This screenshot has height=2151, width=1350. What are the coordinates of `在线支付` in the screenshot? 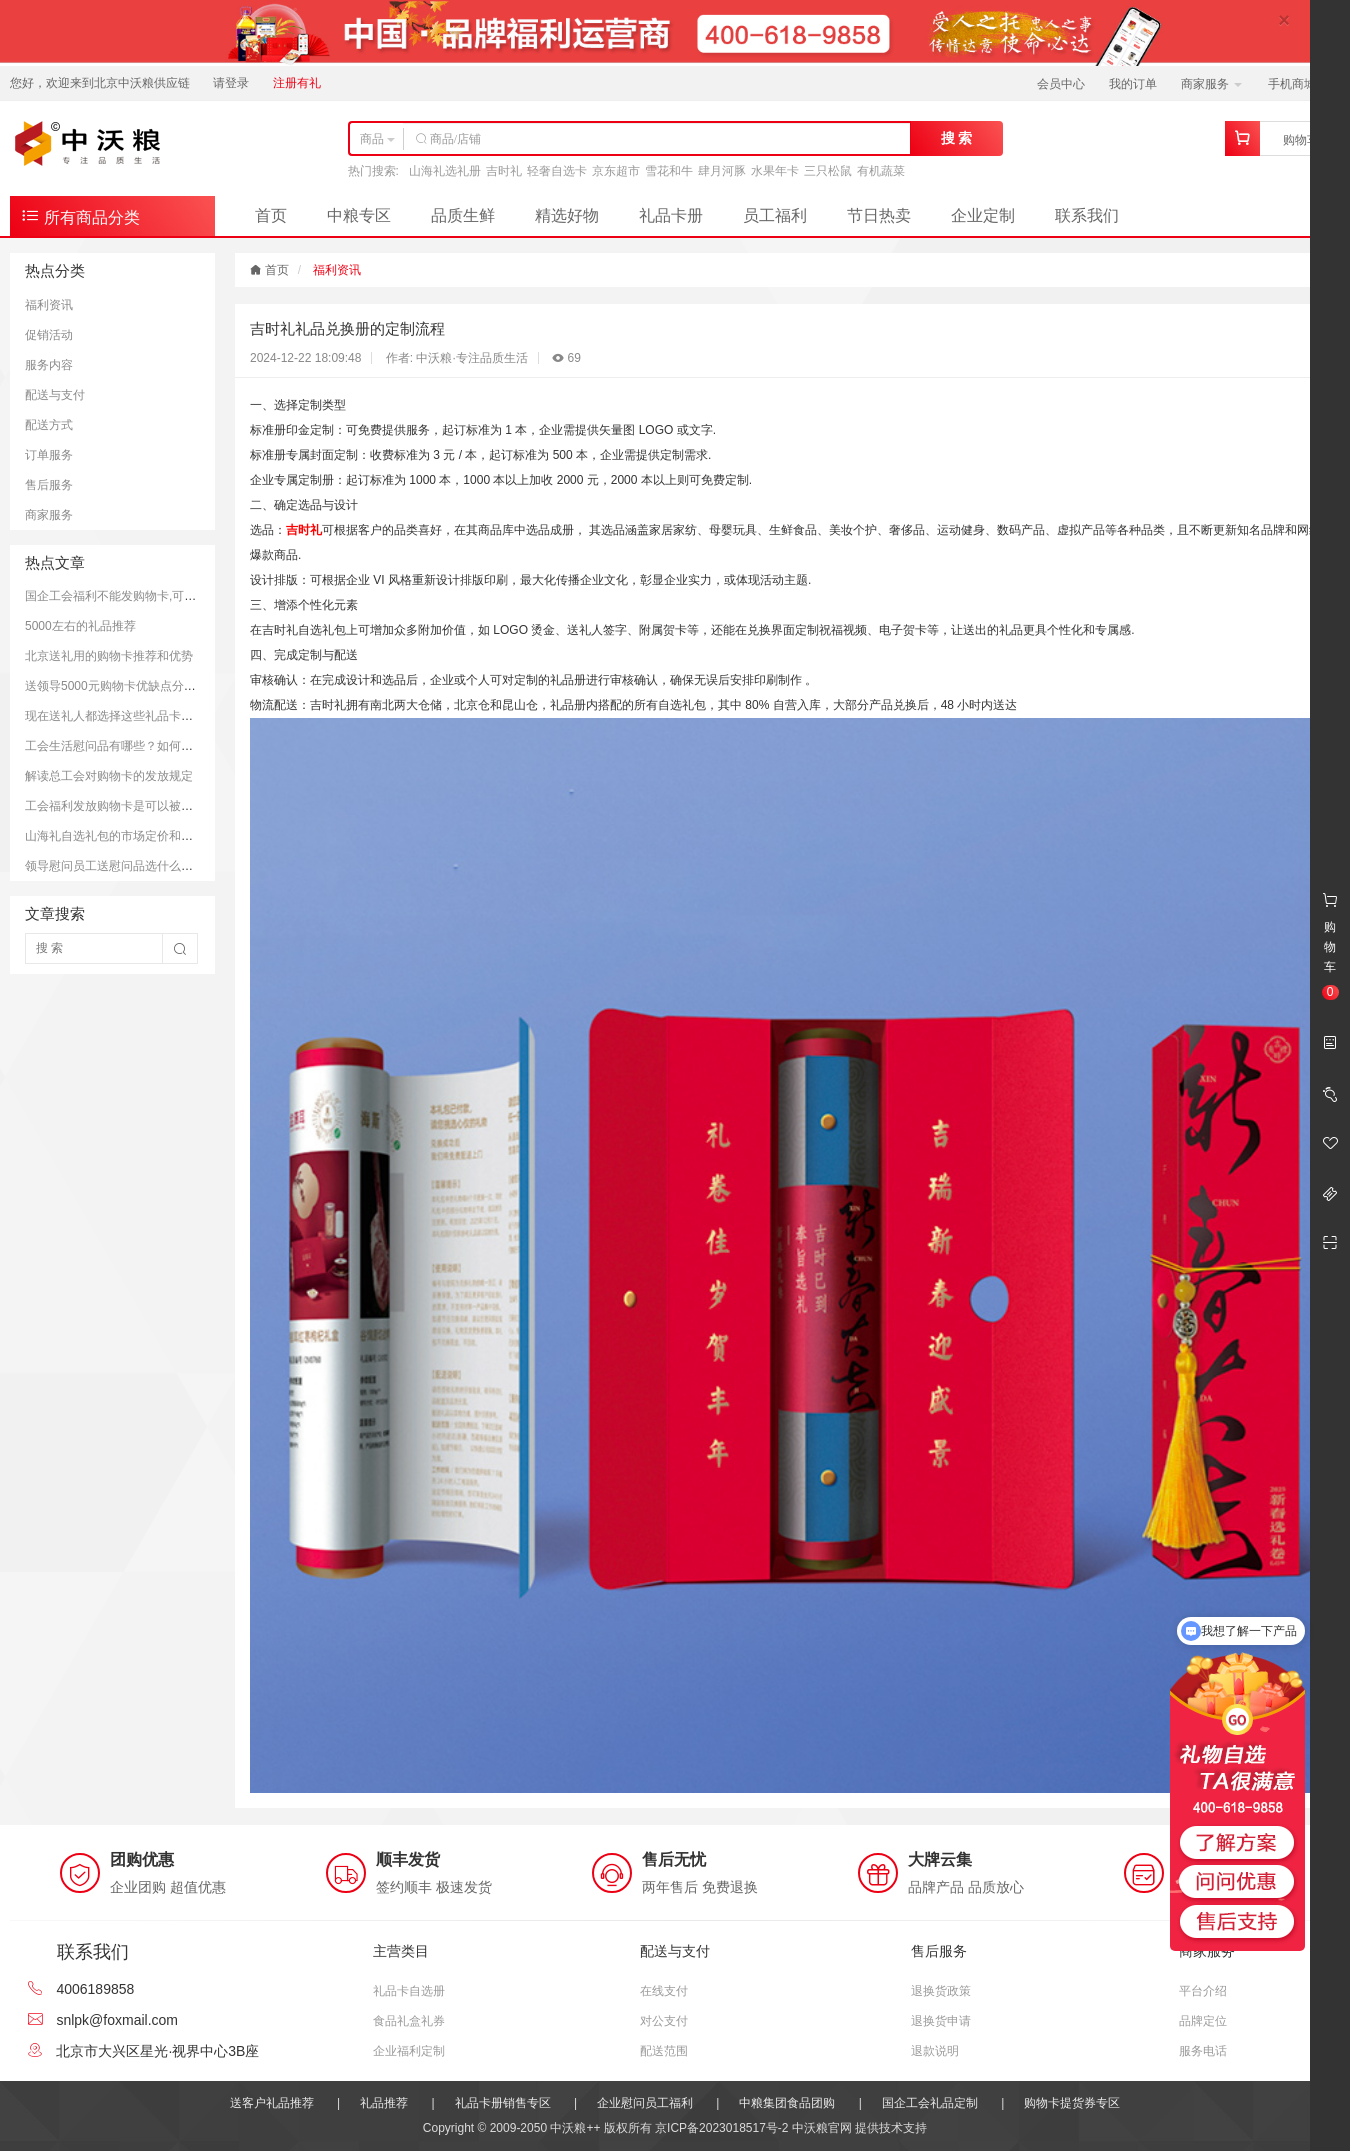 It's located at (664, 1991).